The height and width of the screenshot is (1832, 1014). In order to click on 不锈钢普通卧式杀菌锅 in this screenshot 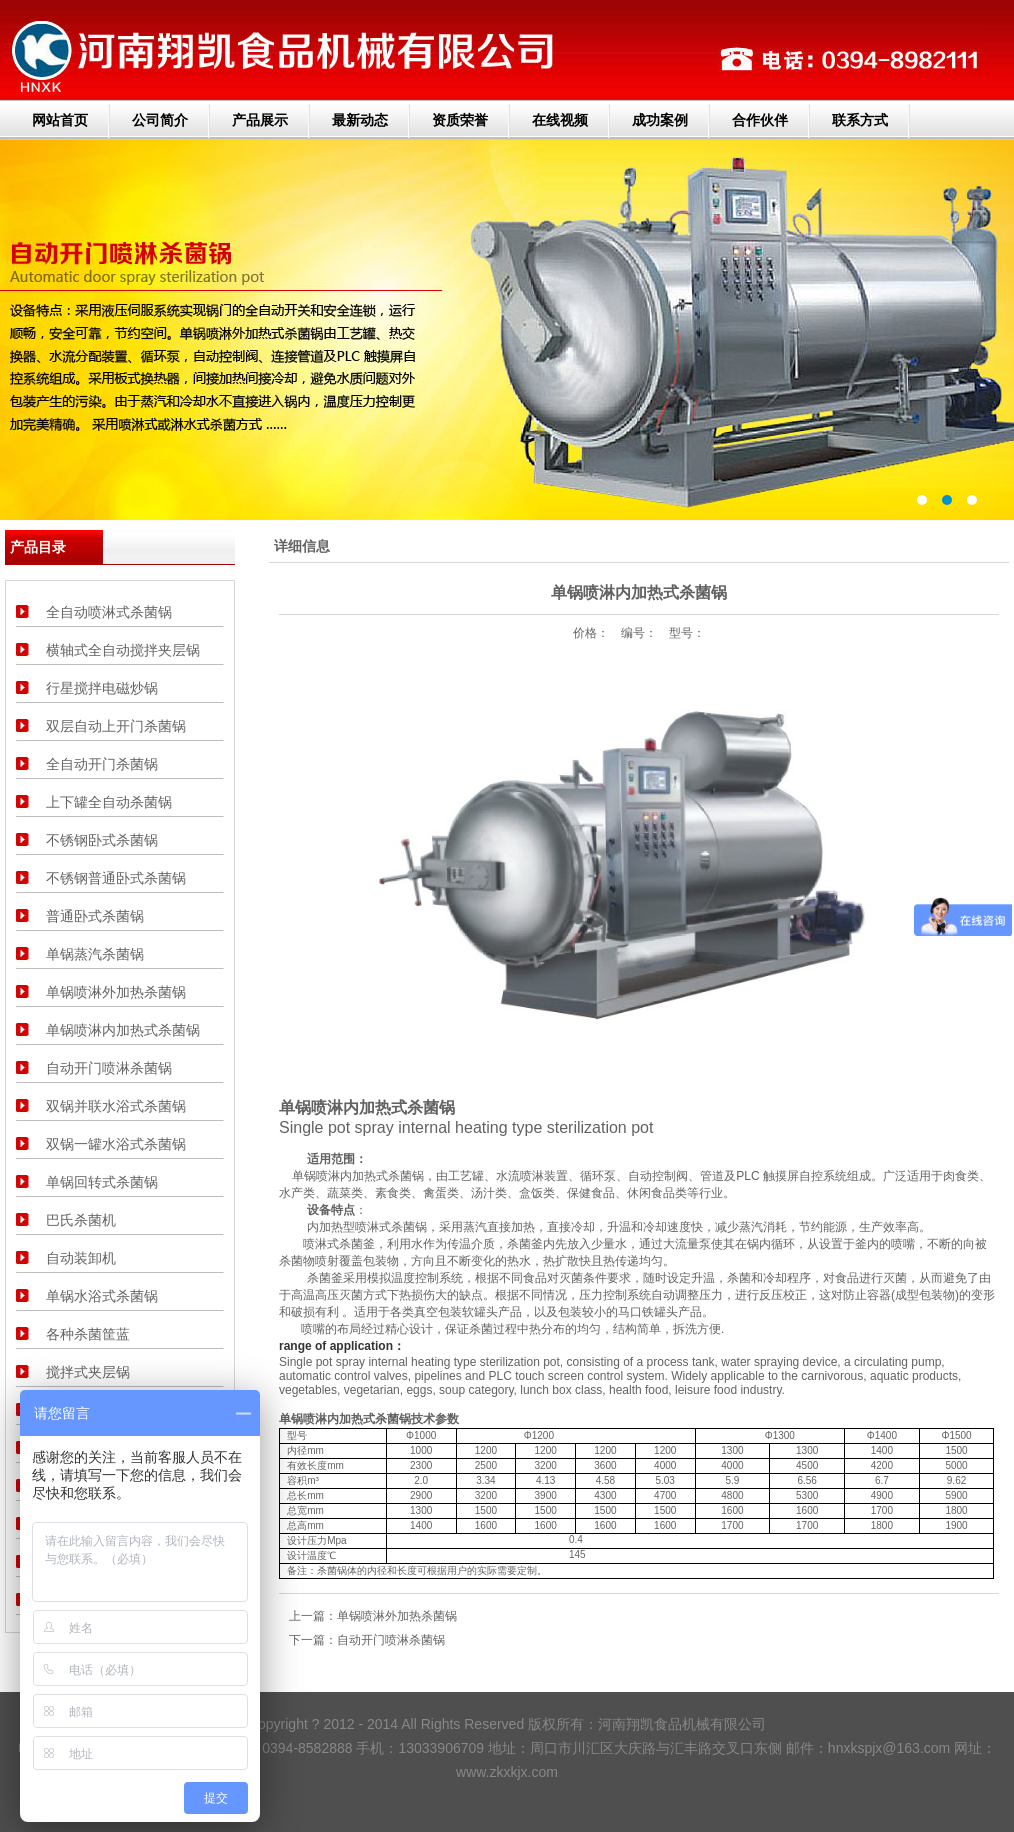, I will do `click(116, 878)`.